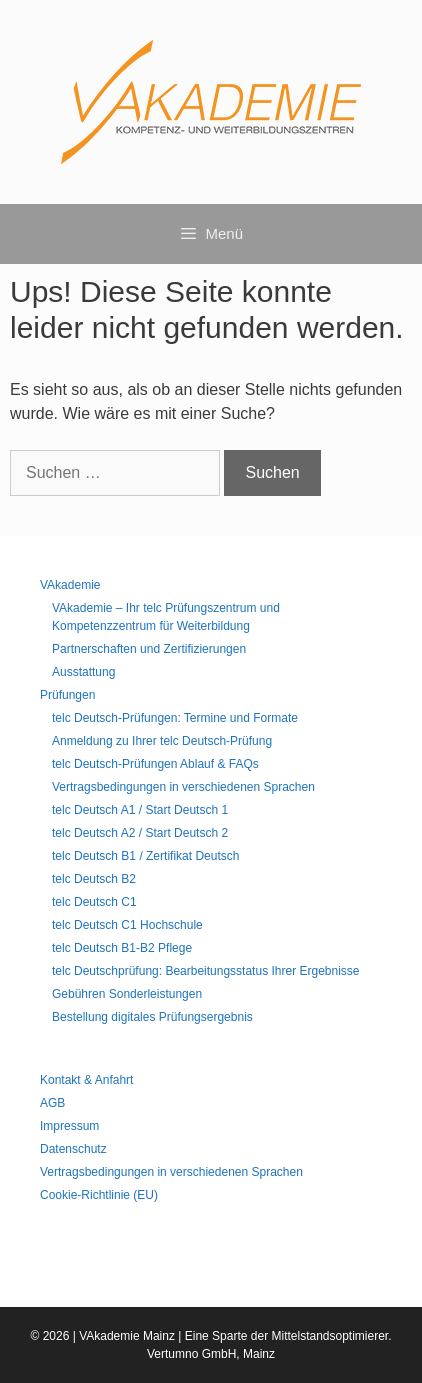 The image size is (422, 1383). Describe the element at coordinates (86, 1080) in the screenshot. I see `Kontakt & Anfahrt` at that location.